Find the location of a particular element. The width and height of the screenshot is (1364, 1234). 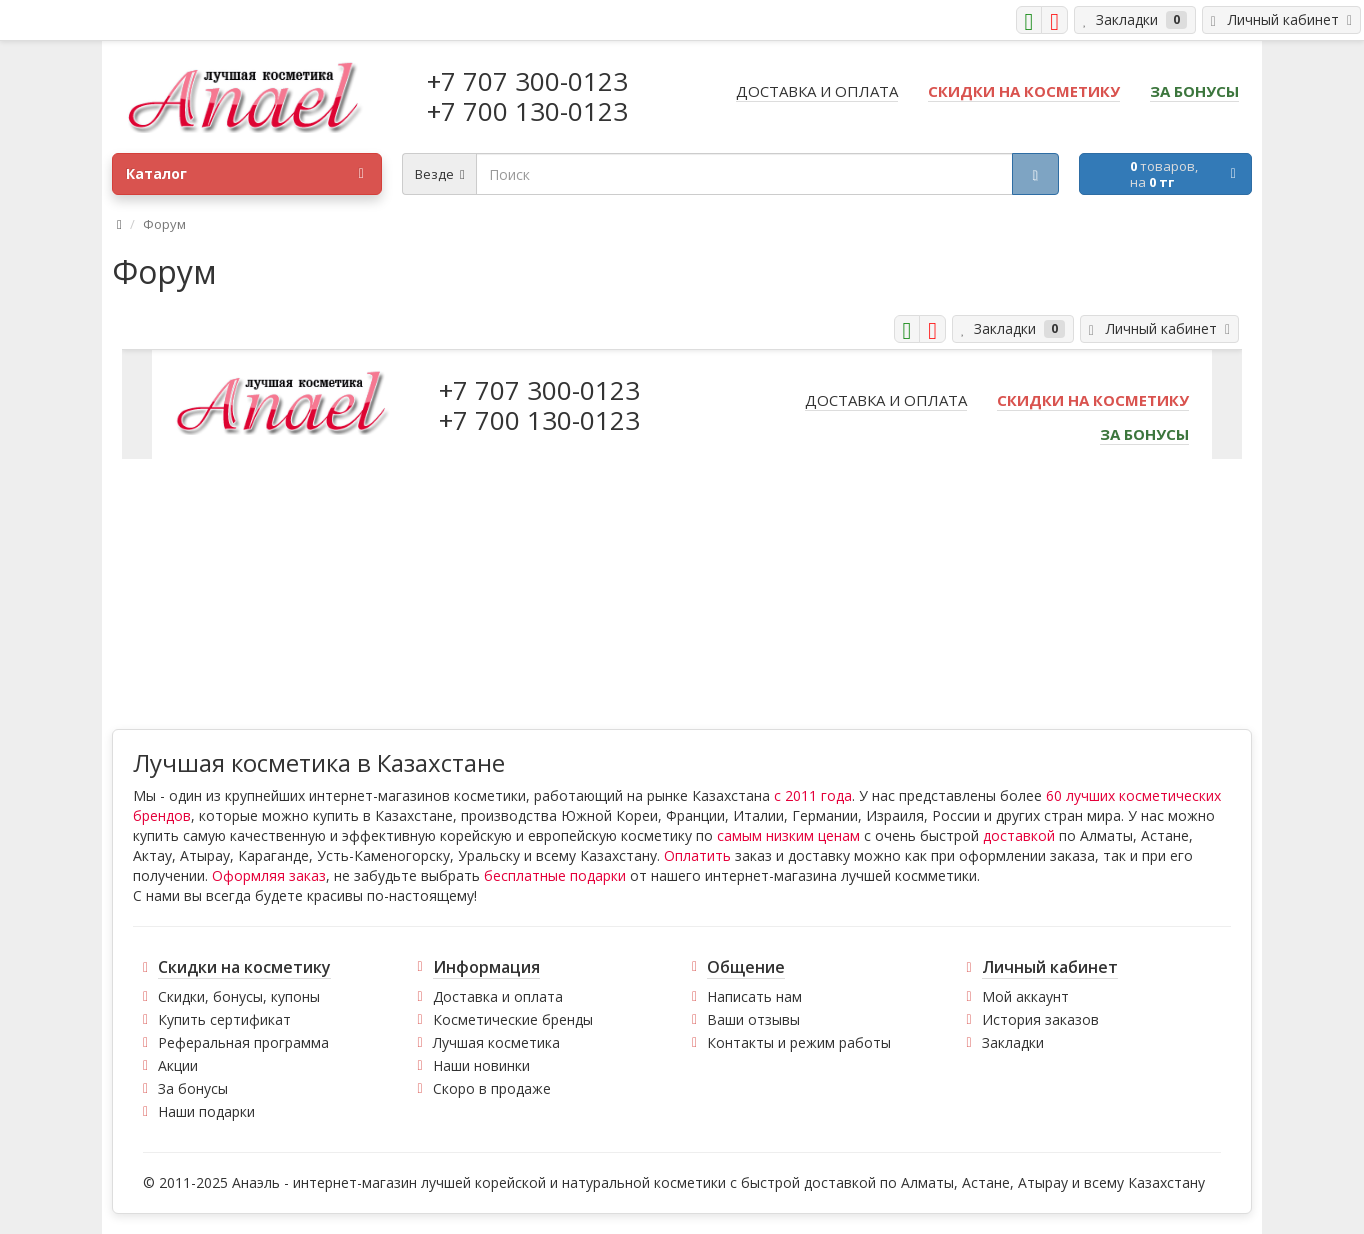

+7 707 300-0123 is located at coordinates (527, 81).